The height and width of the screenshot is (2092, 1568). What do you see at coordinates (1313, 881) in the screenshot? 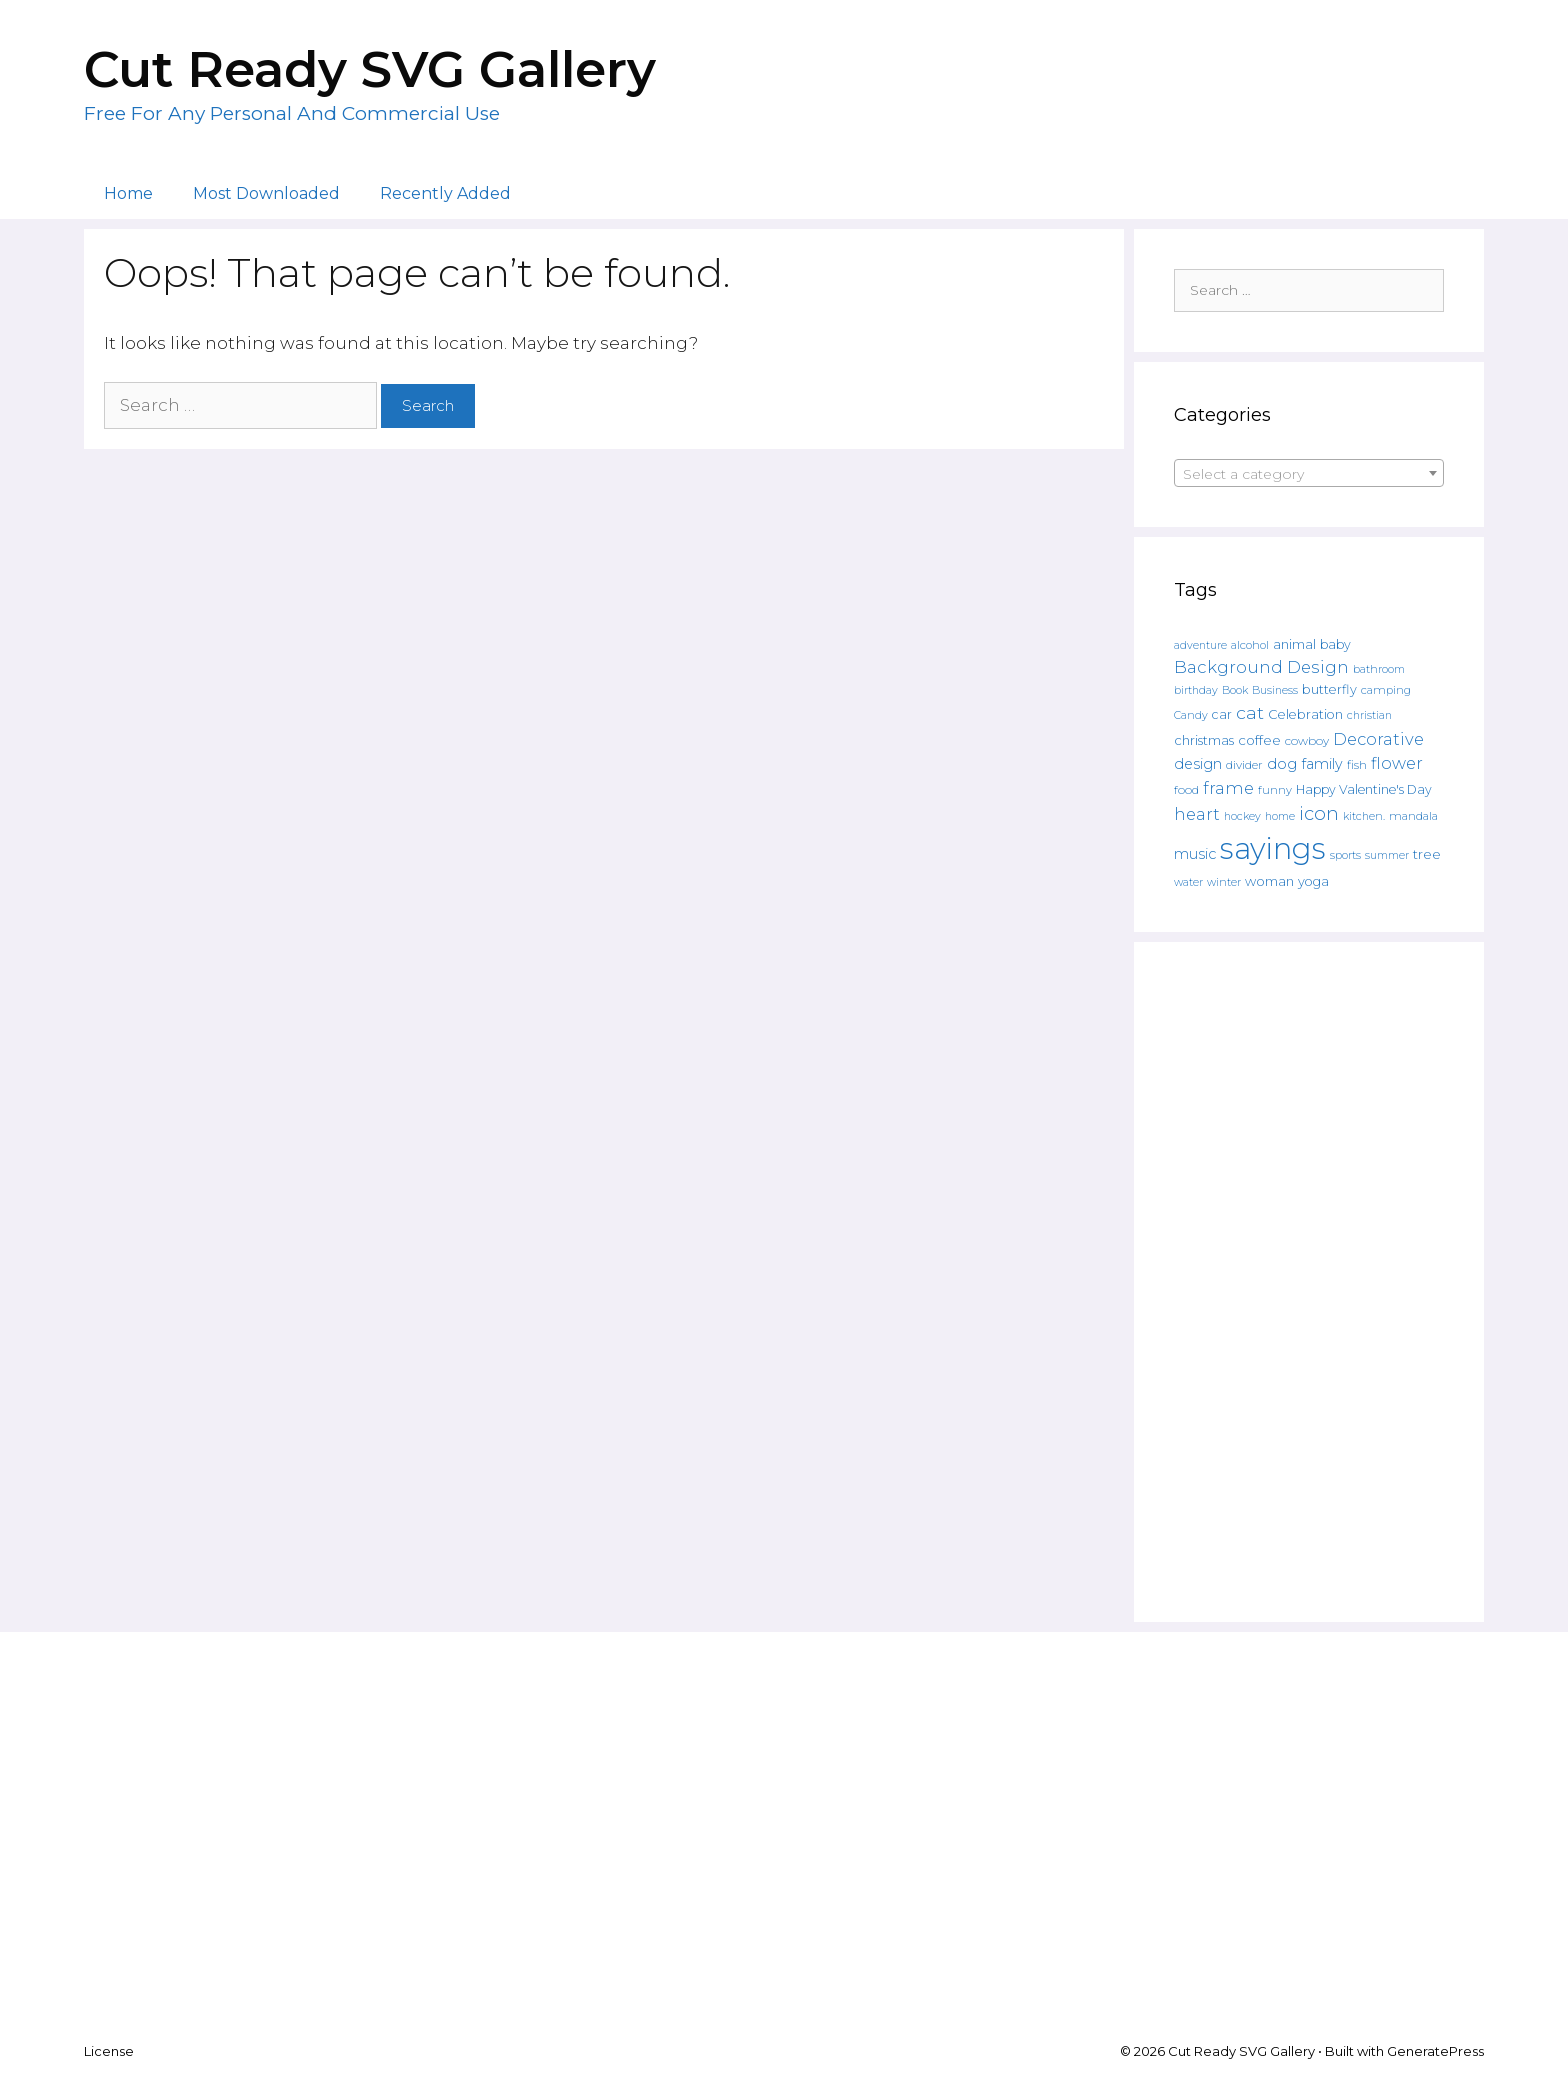
I see `yoga [yoga (170 products)]` at bounding box center [1313, 881].